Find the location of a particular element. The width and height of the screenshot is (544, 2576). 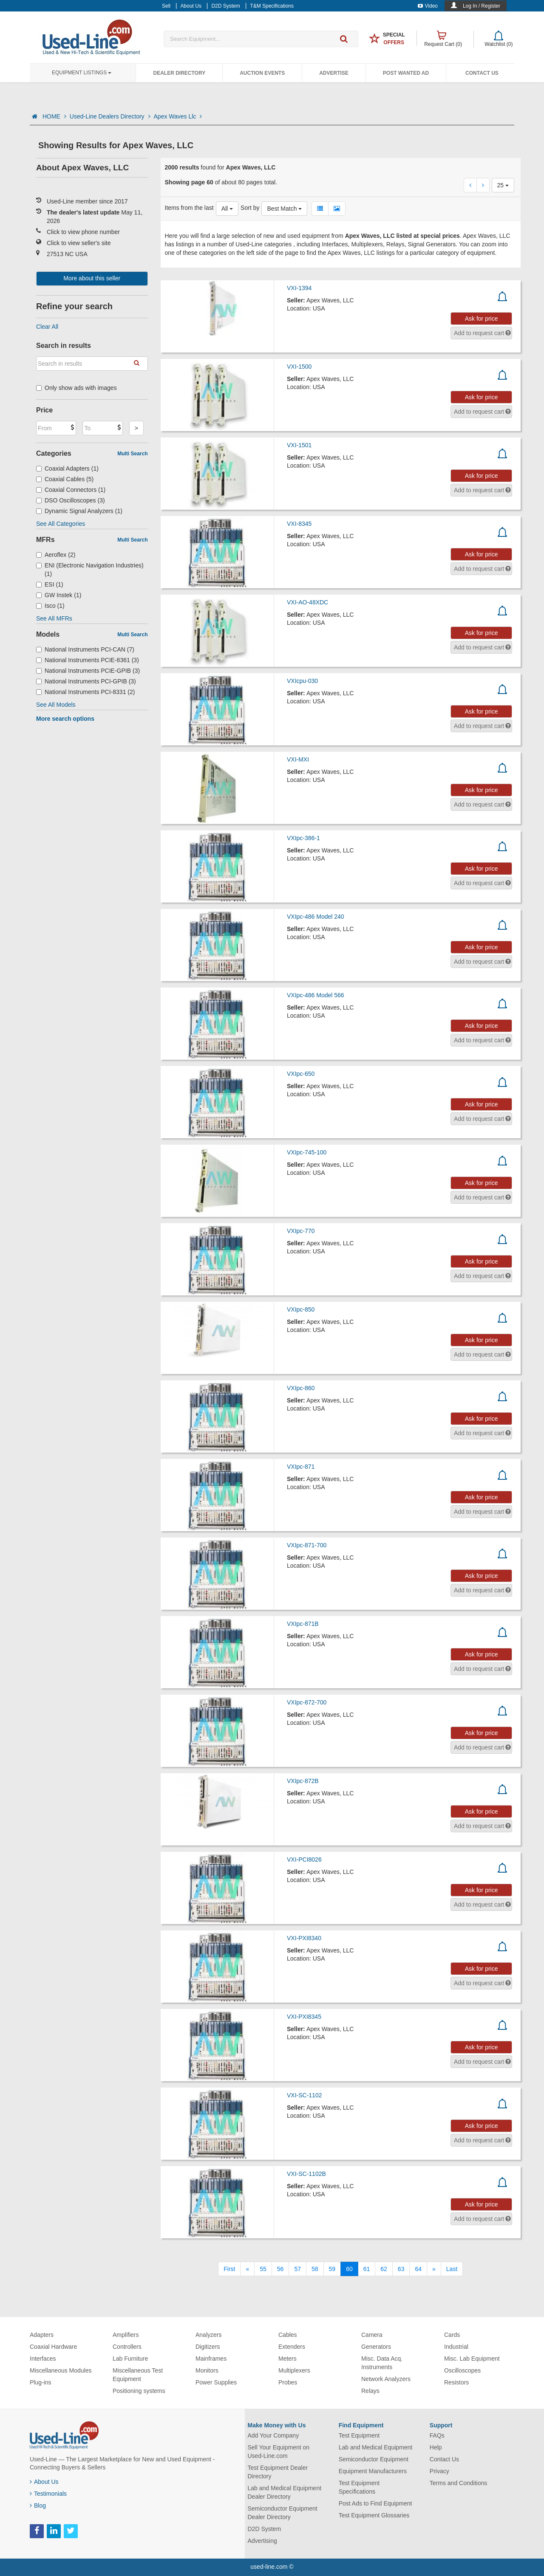

DSO Oscilloscopes (3) is located at coordinates (70, 500).